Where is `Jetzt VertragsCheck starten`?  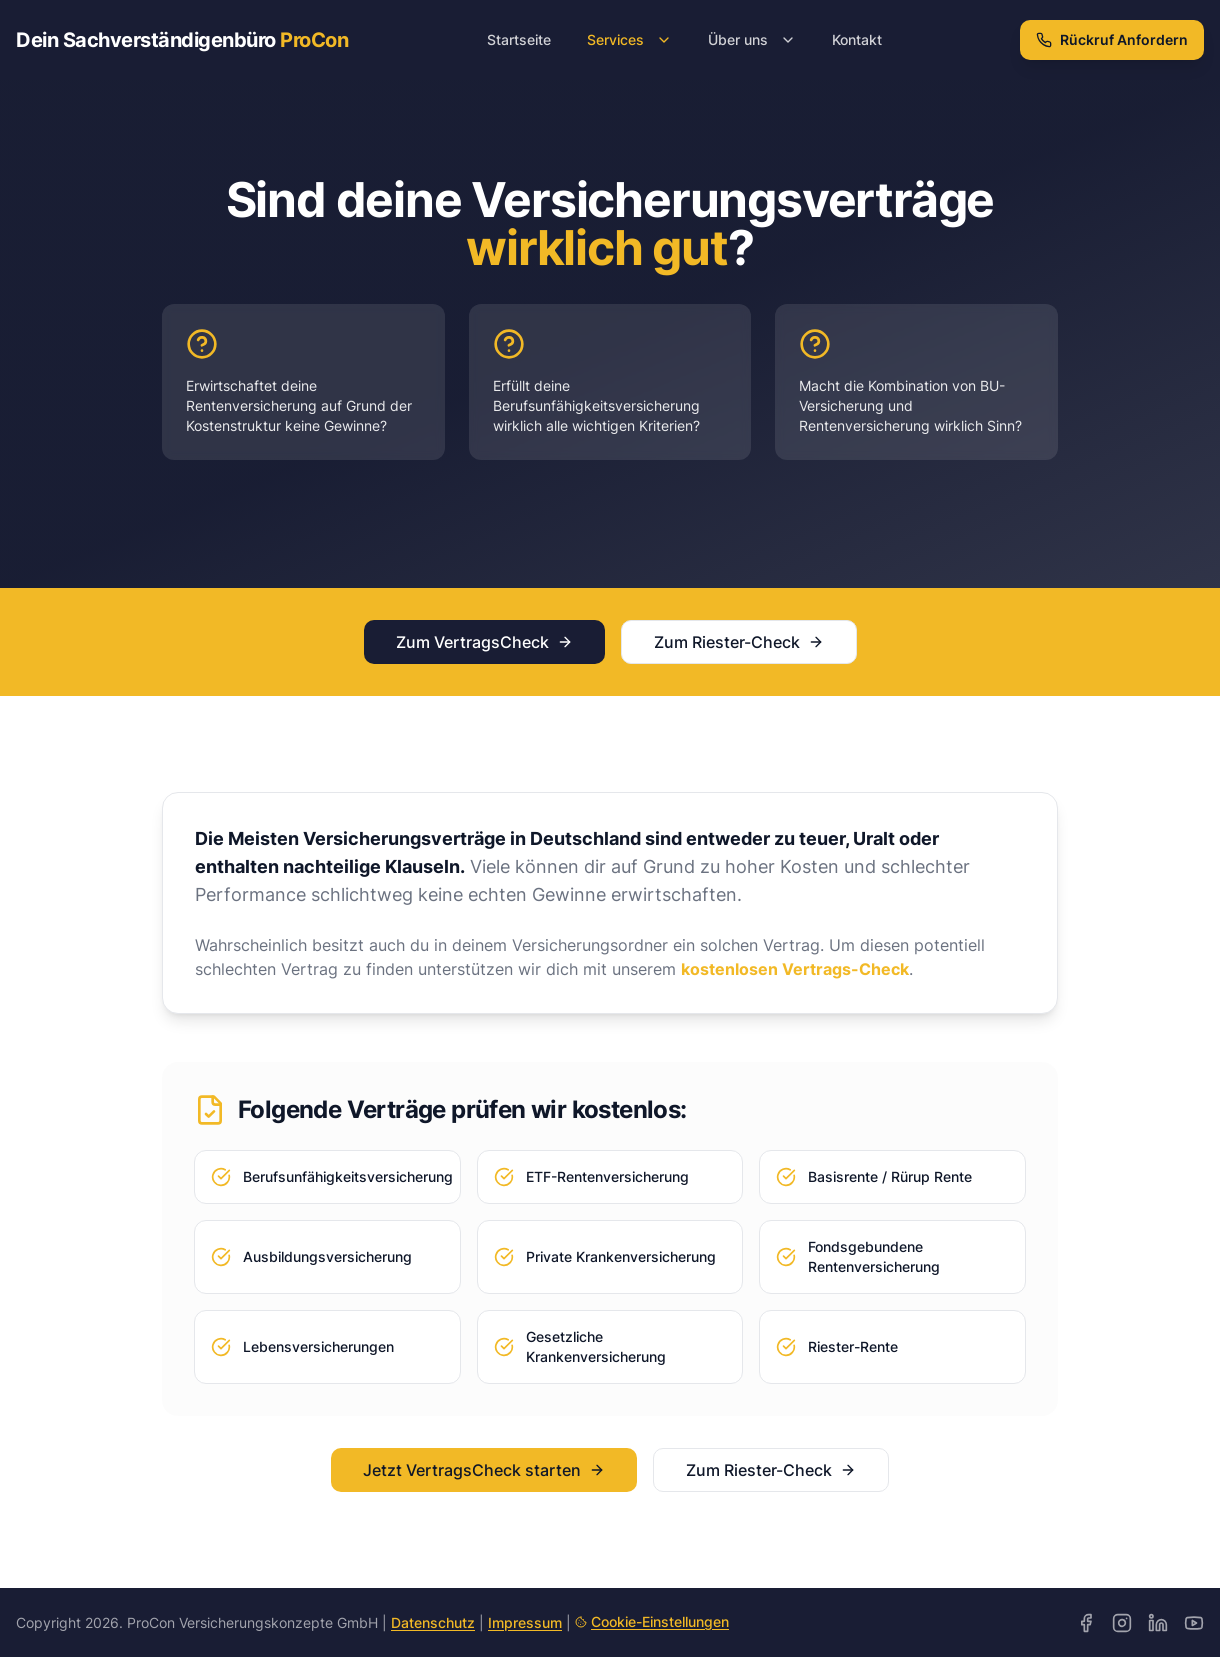 Jetzt VertragsCheck starten is located at coordinates (484, 1470).